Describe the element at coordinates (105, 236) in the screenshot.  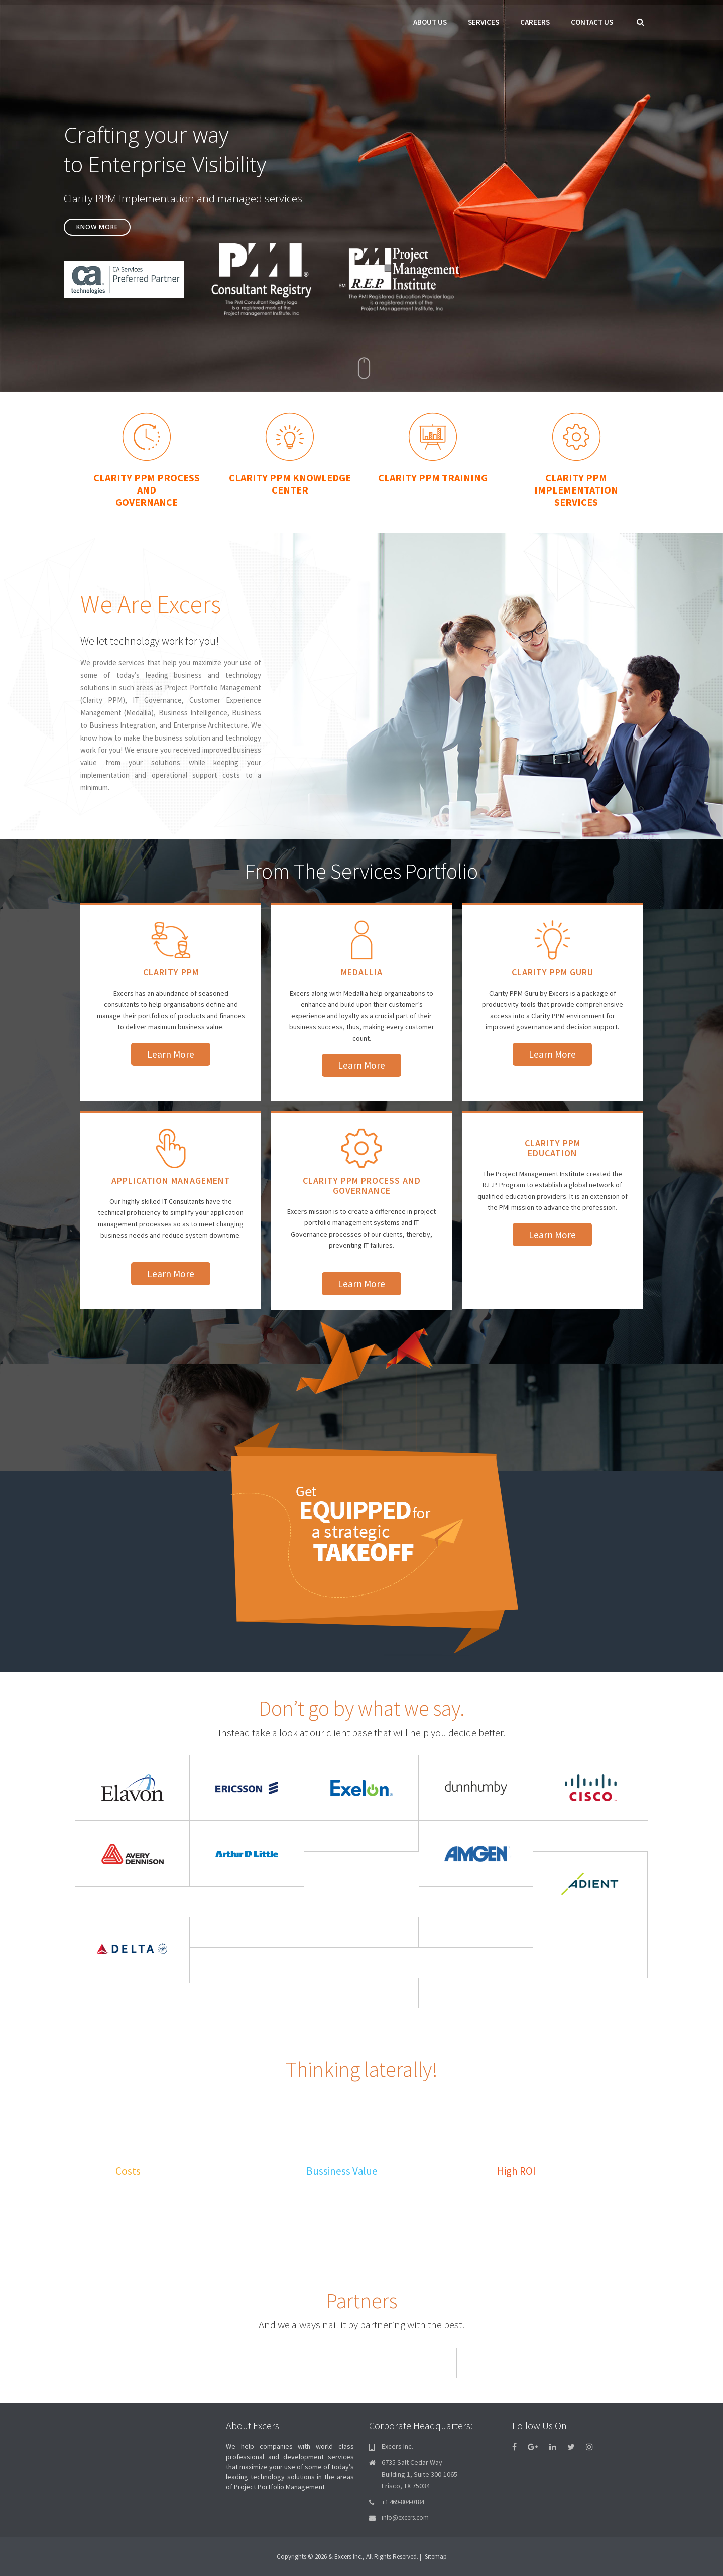
I see `Know More` at that location.